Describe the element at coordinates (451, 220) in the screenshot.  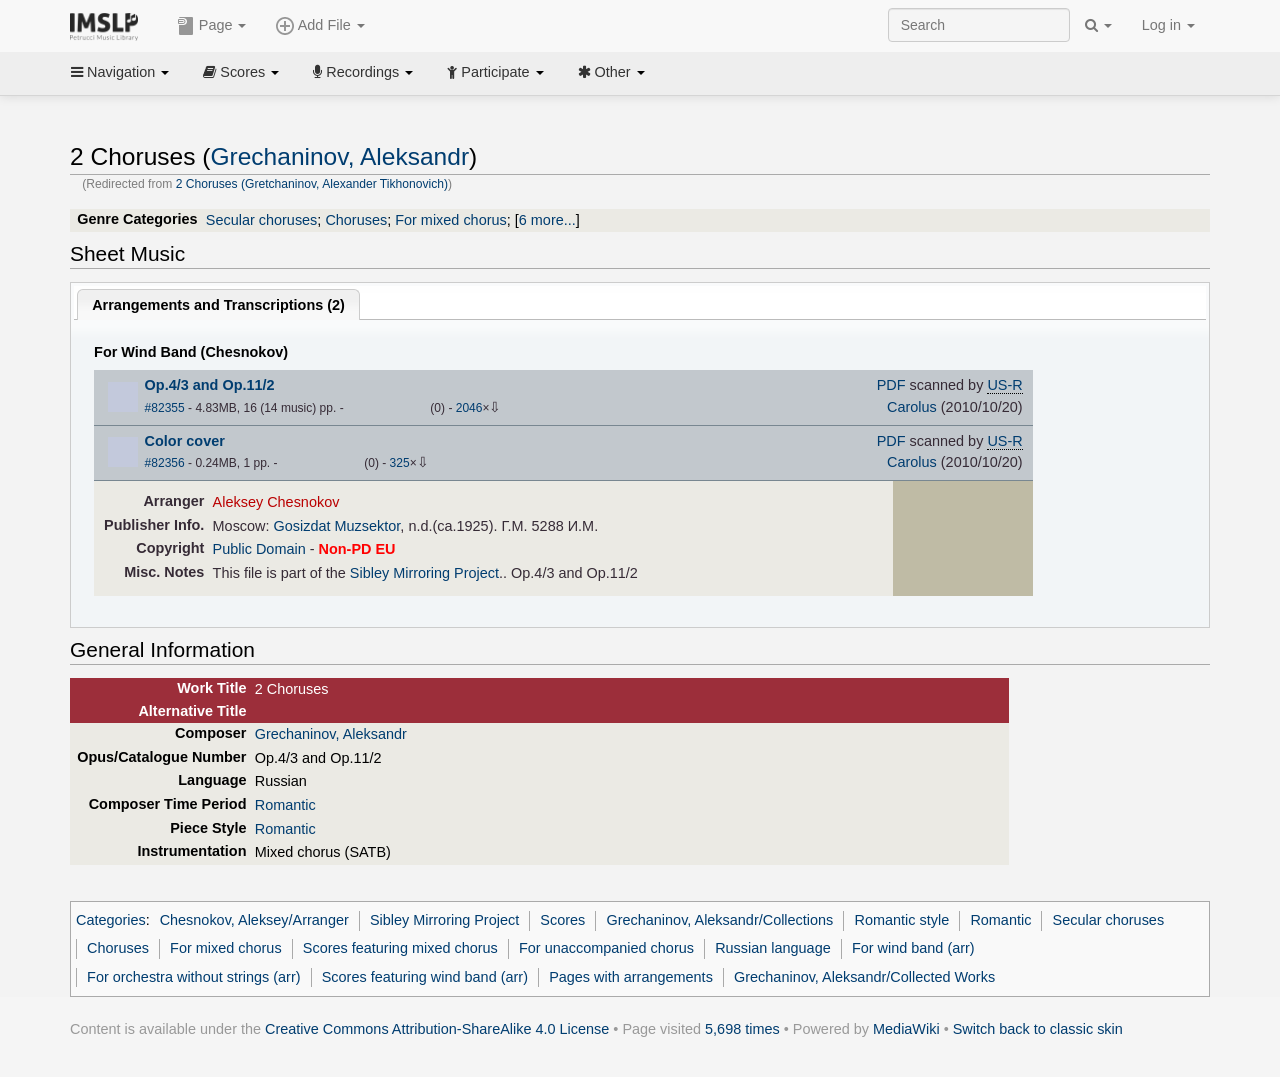
I see `For mixed chorus` at that location.